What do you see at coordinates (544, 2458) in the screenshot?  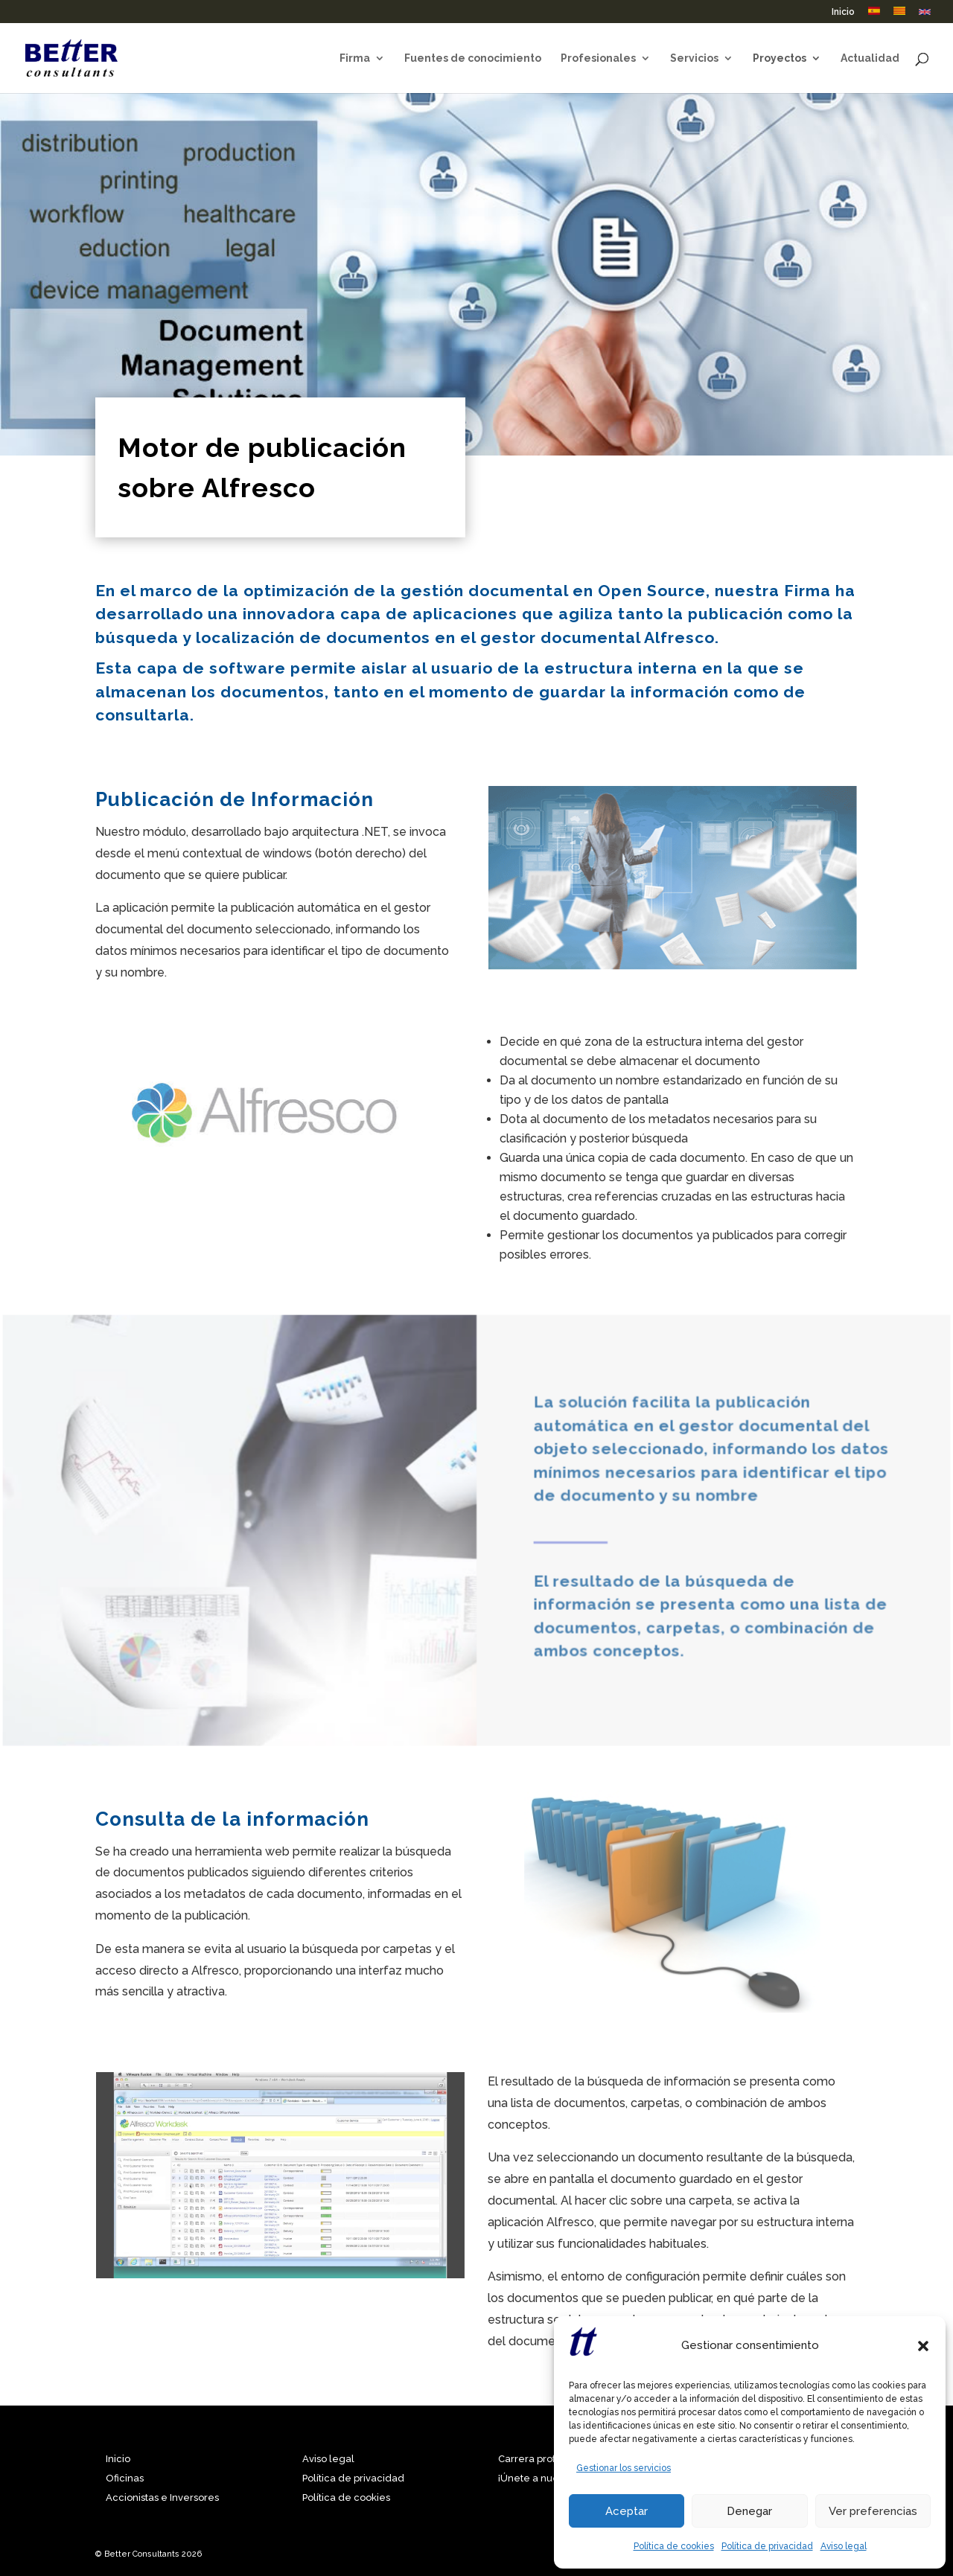 I see `Carrera profesional` at bounding box center [544, 2458].